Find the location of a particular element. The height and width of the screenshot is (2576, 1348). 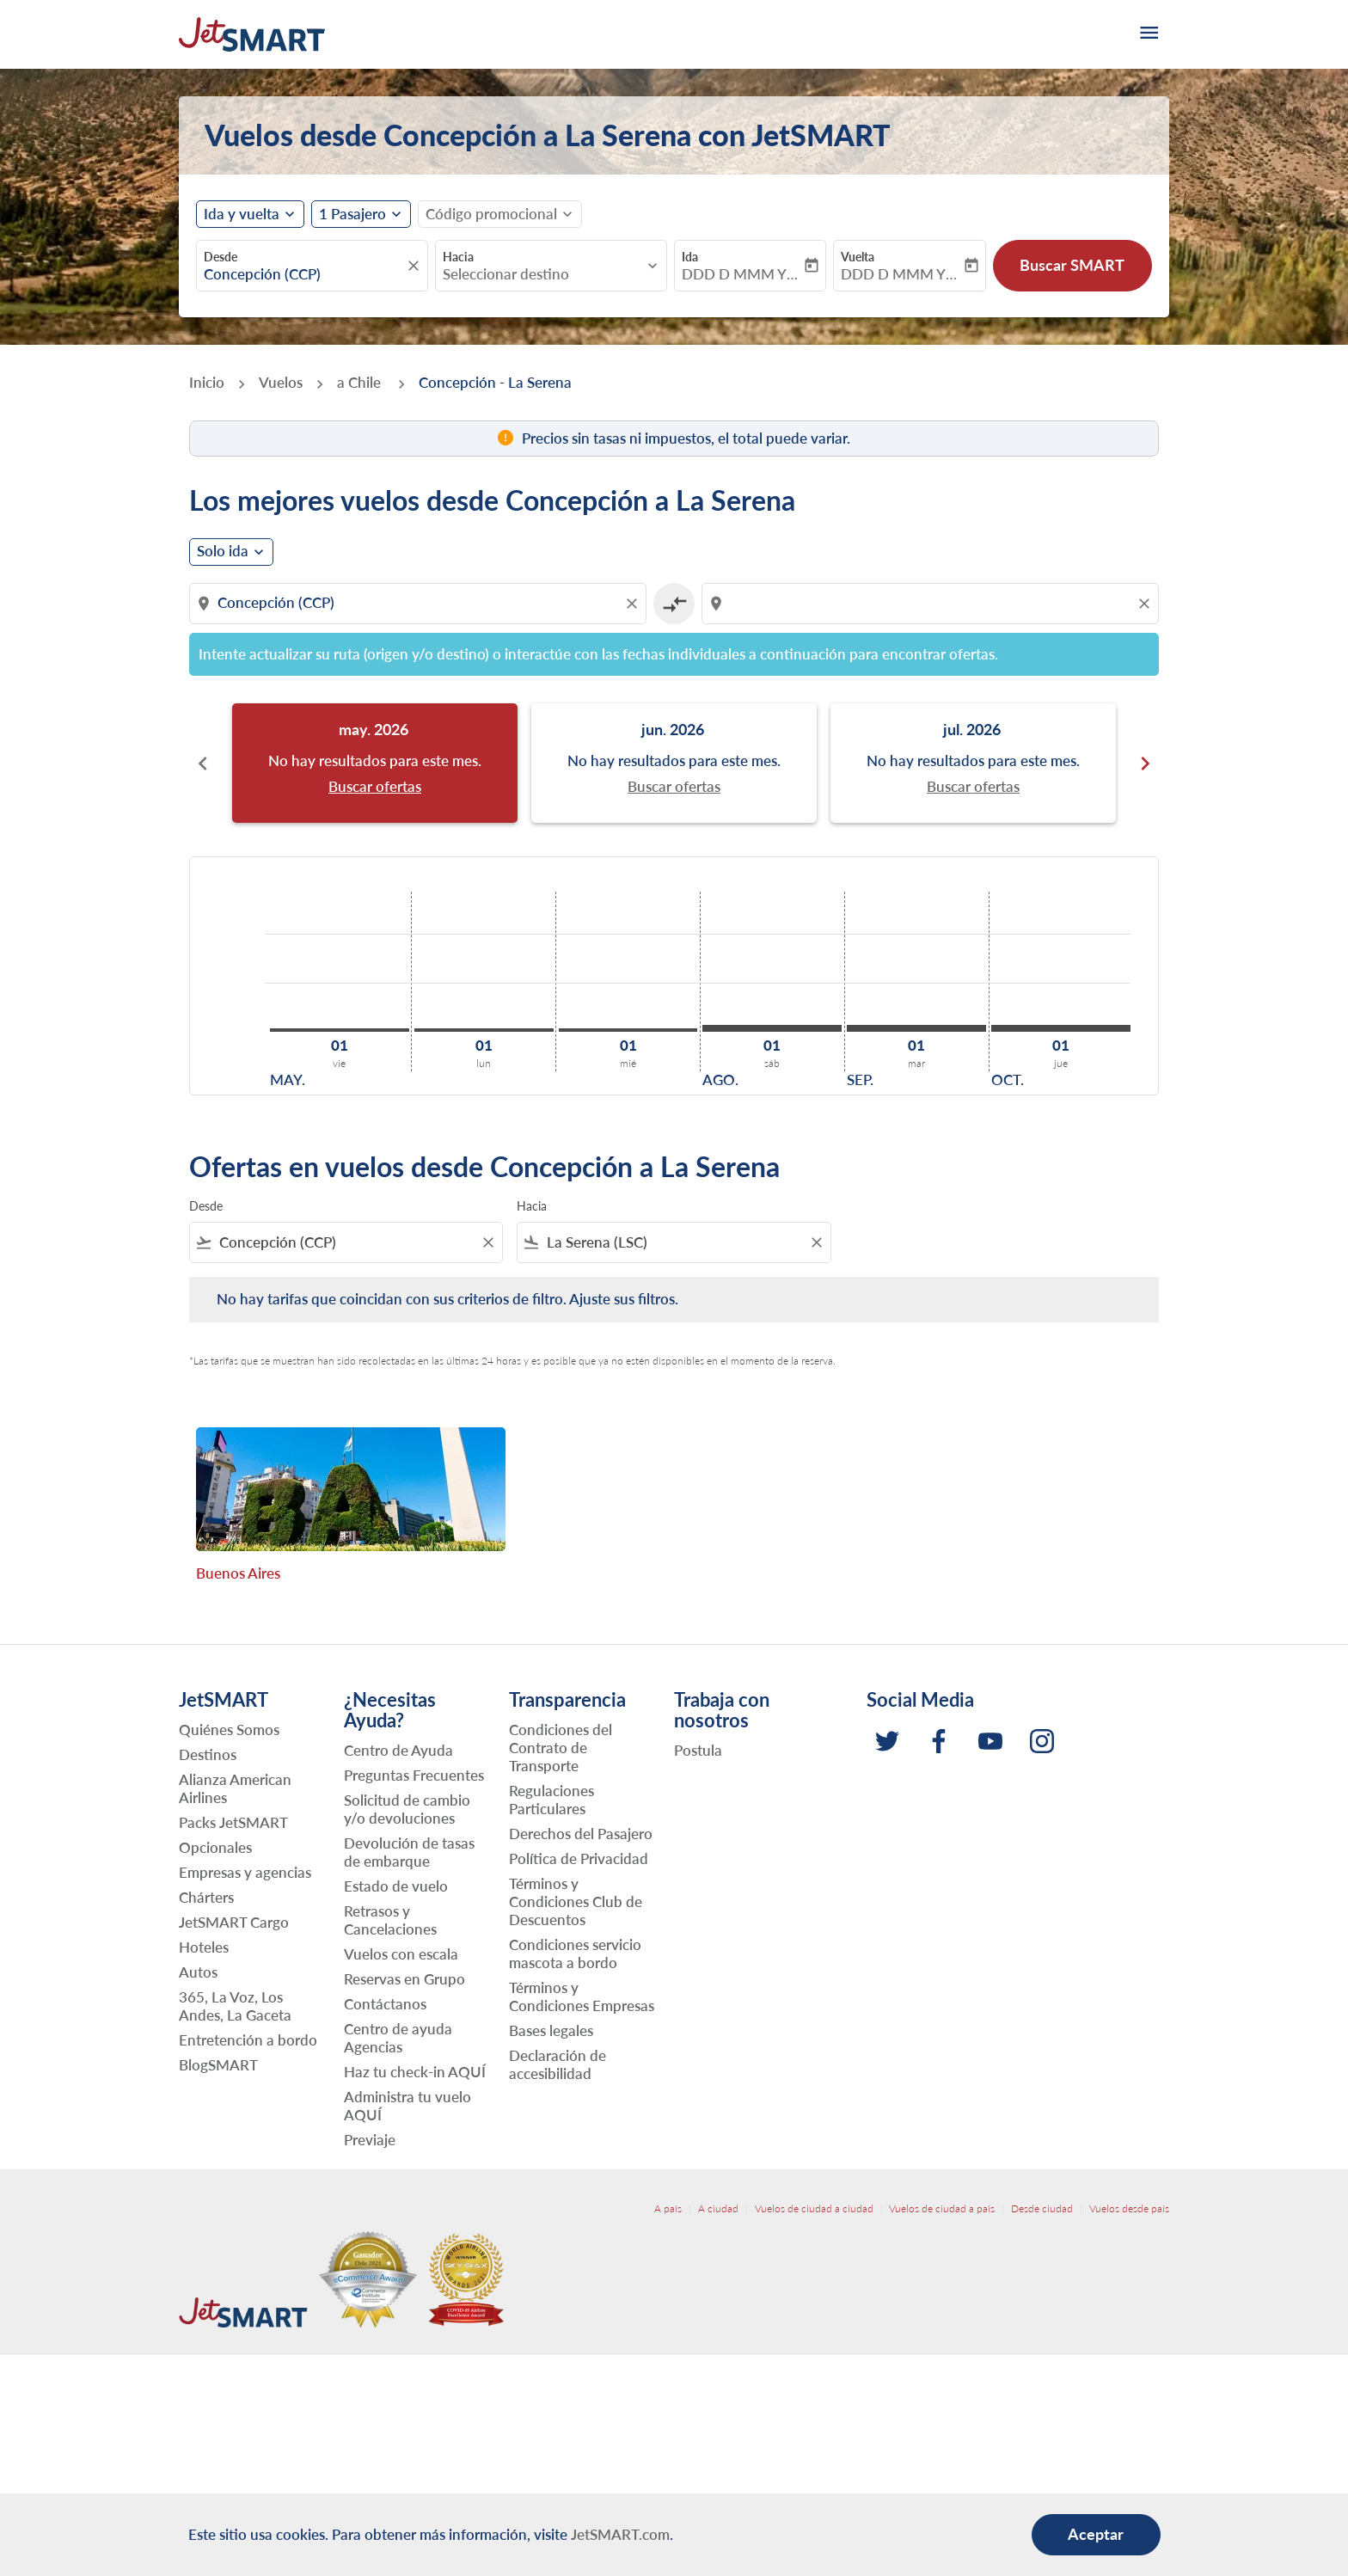

[Clear origin selection] is located at coordinates (634, 603).